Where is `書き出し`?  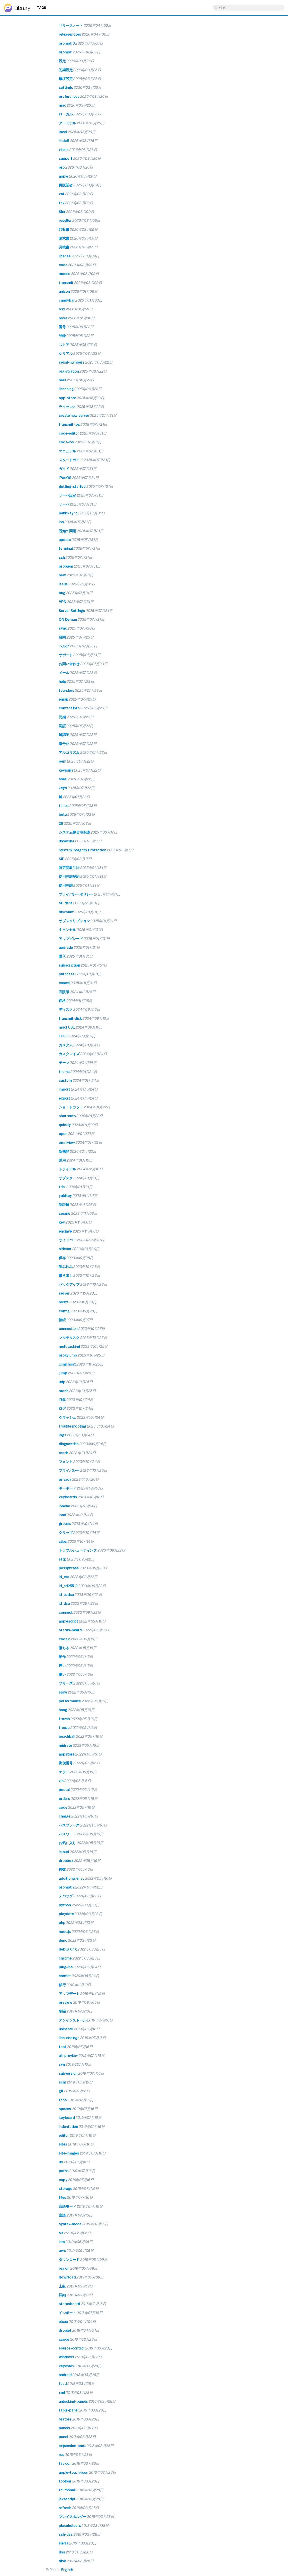 書き出し is located at coordinates (66, 1275).